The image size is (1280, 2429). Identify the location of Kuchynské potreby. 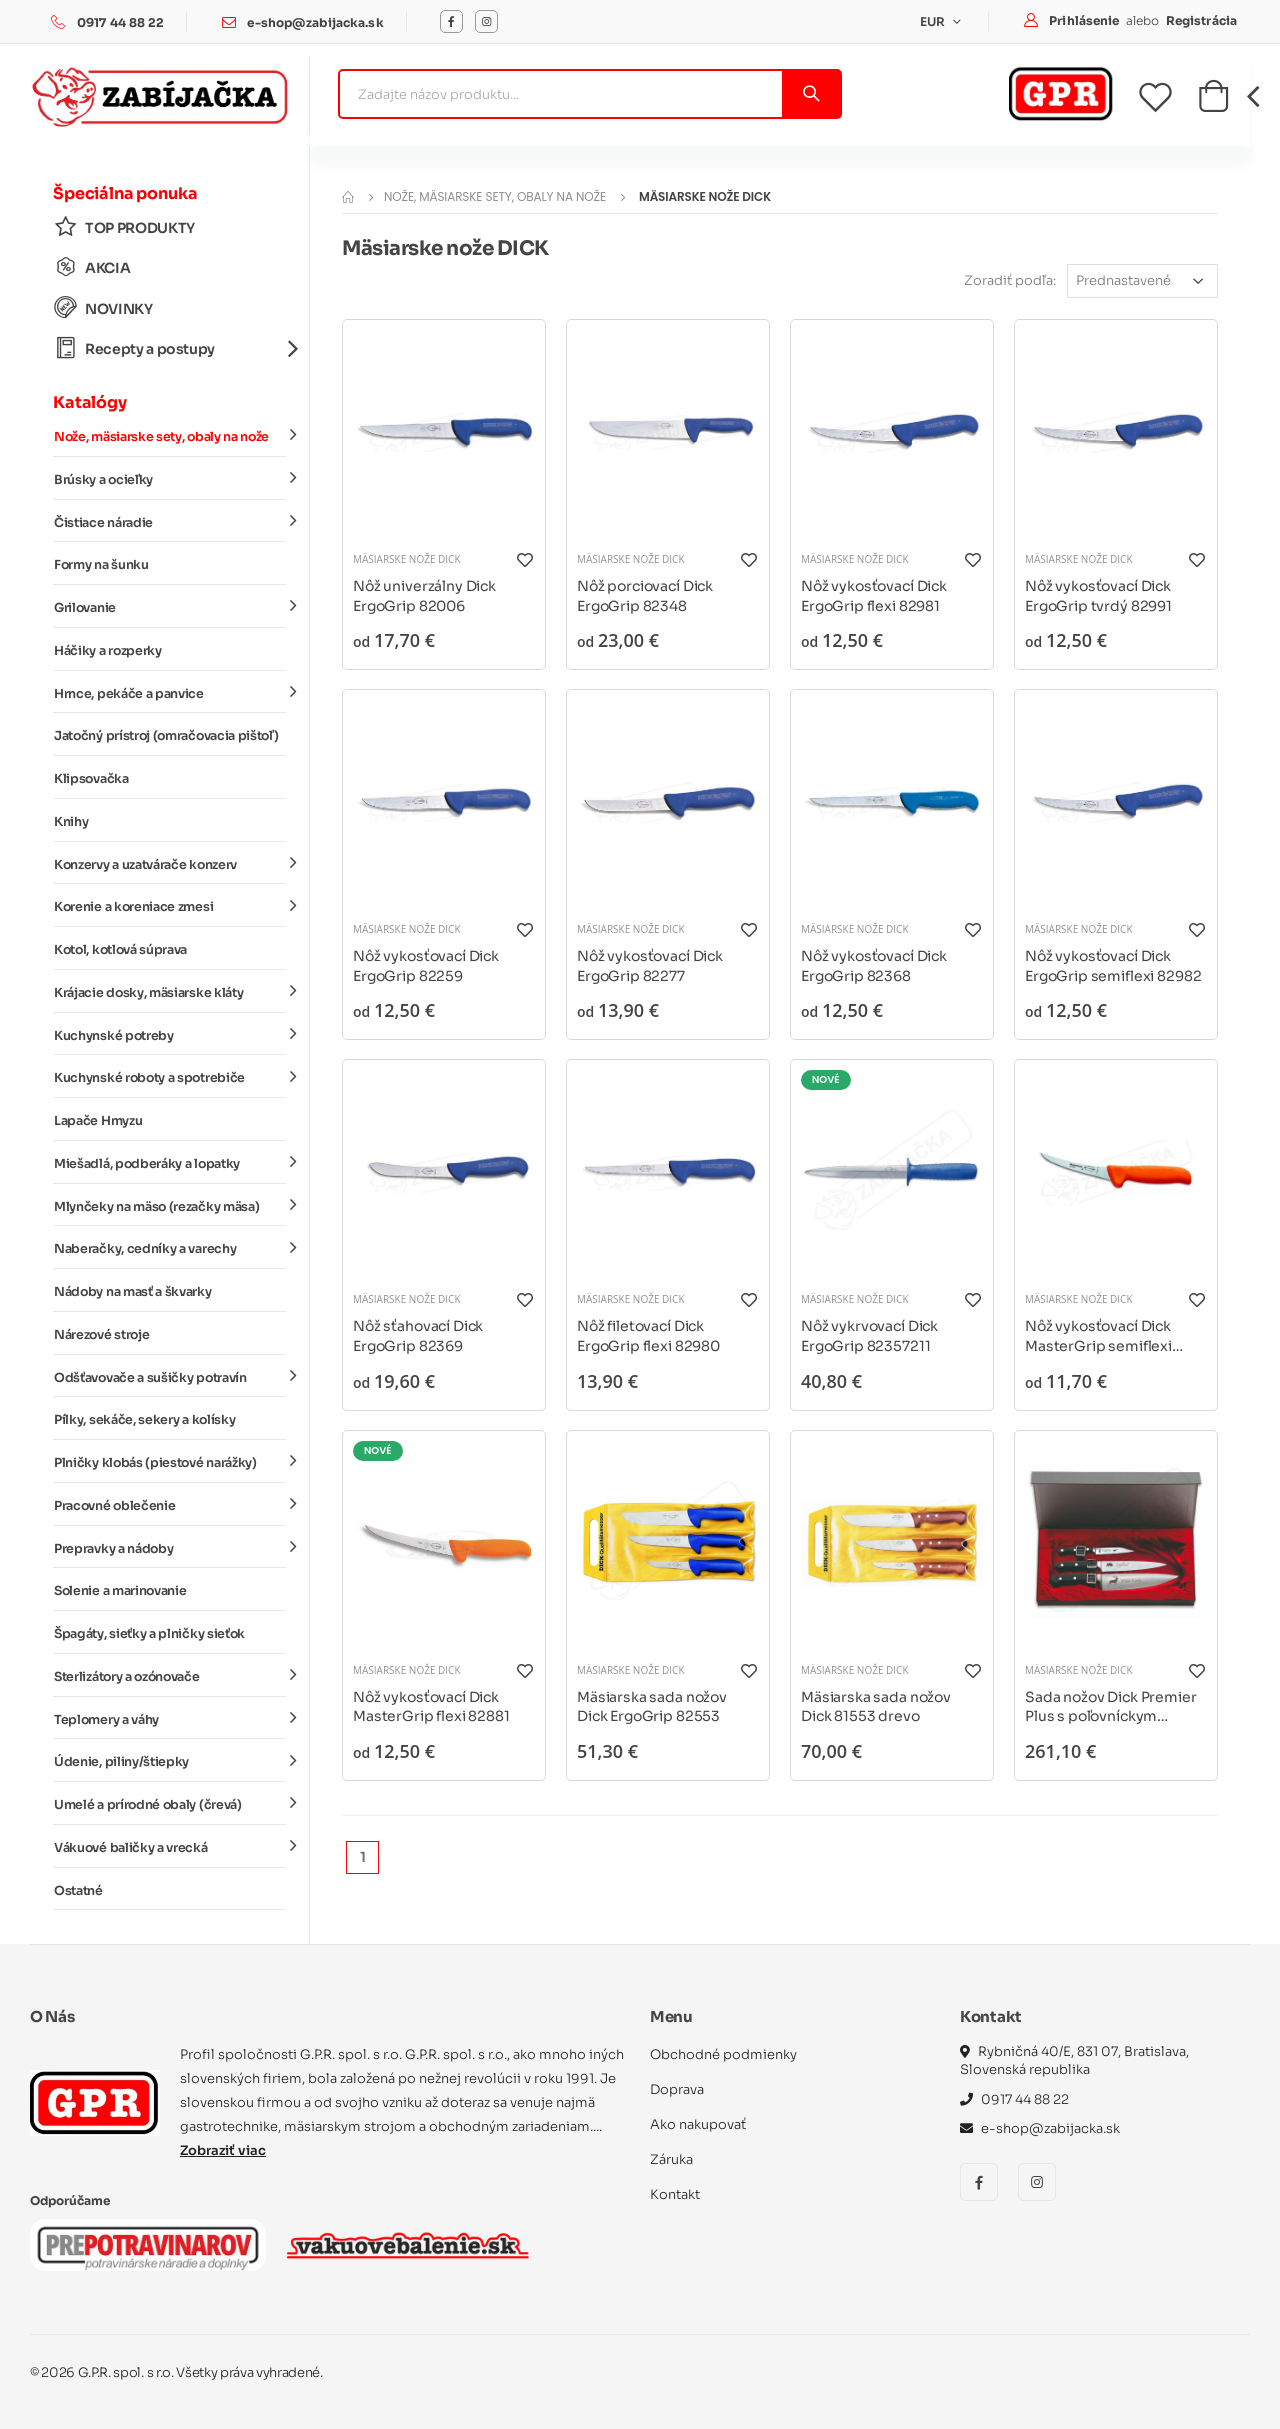
(170, 1034).